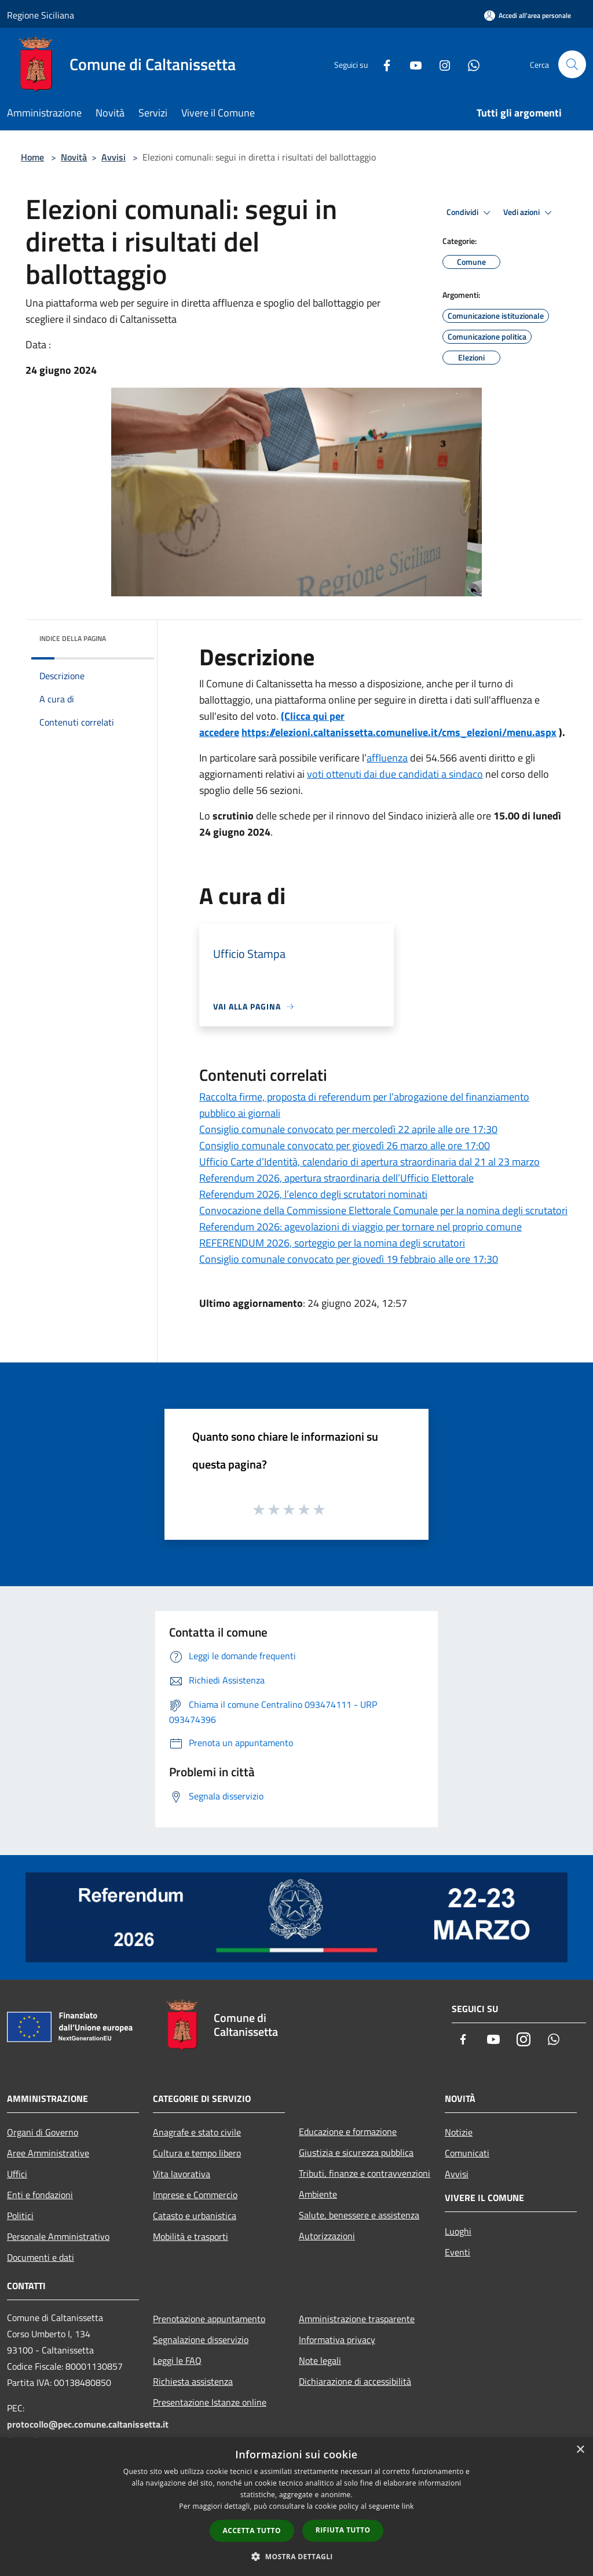 This screenshot has width=593, height=2576. Describe the element at coordinates (382, 64) in the screenshot. I see `[Facebook]` at that location.